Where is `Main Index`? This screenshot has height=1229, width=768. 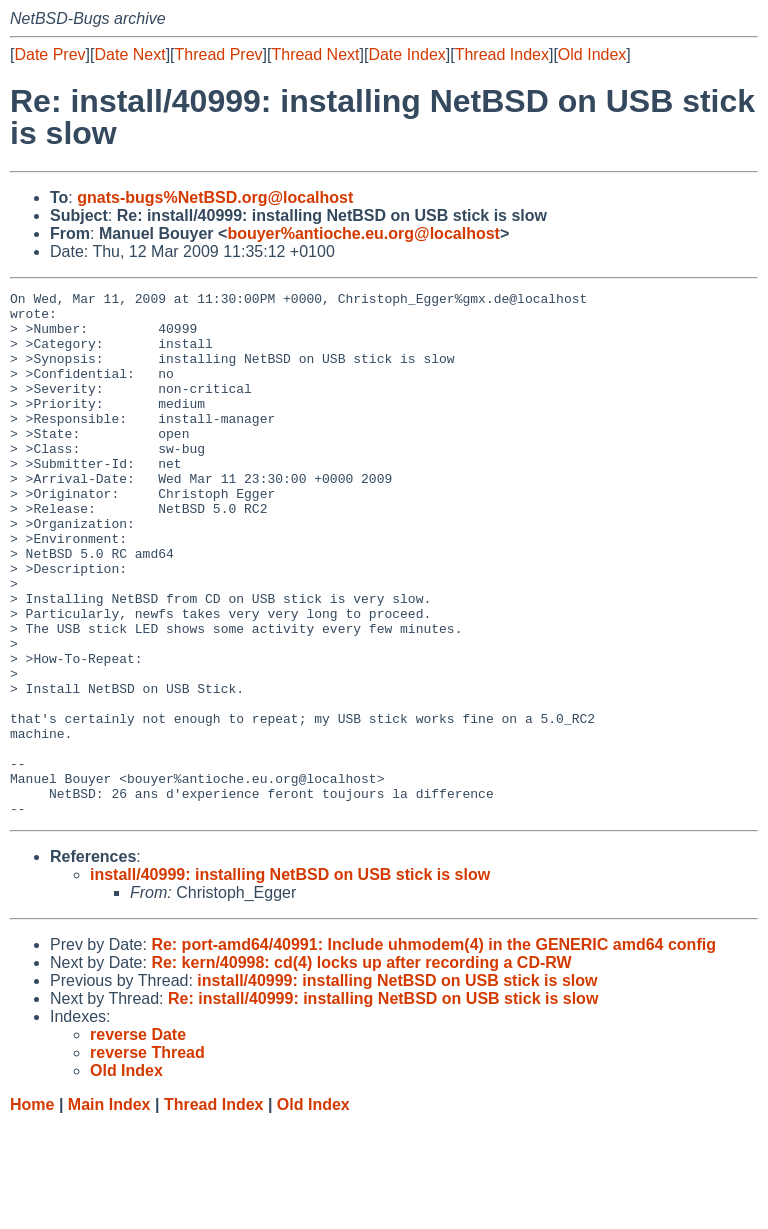
Main Index is located at coordinates (109, 1209).